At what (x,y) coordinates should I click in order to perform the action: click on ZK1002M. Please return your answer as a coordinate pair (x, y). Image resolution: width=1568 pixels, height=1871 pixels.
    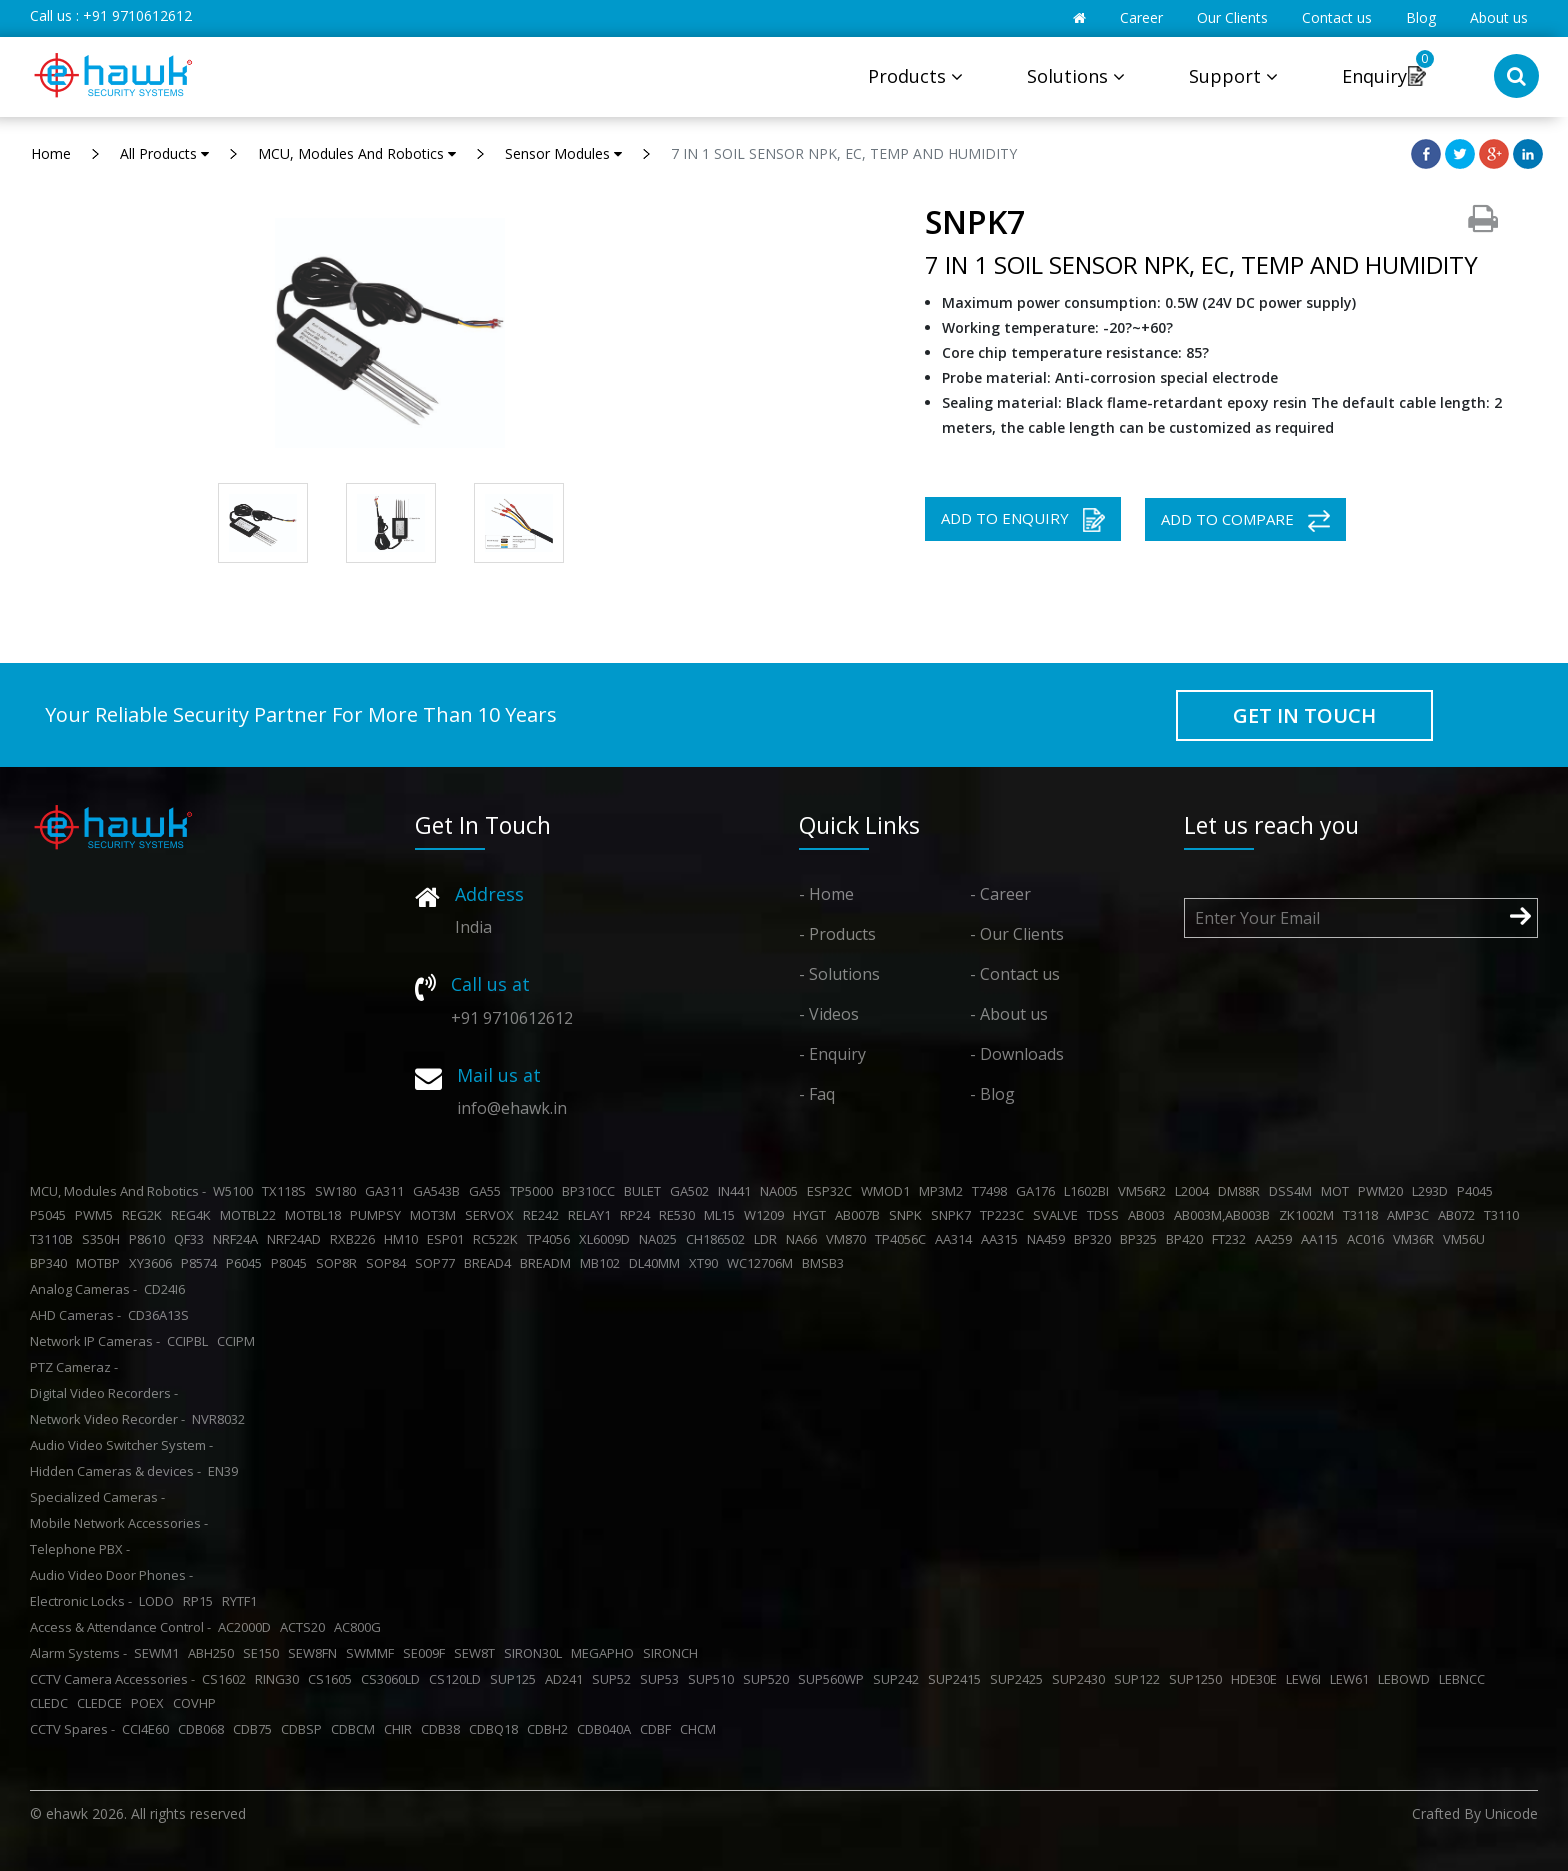
    Looking at the image, I should click on (1309, 1215).